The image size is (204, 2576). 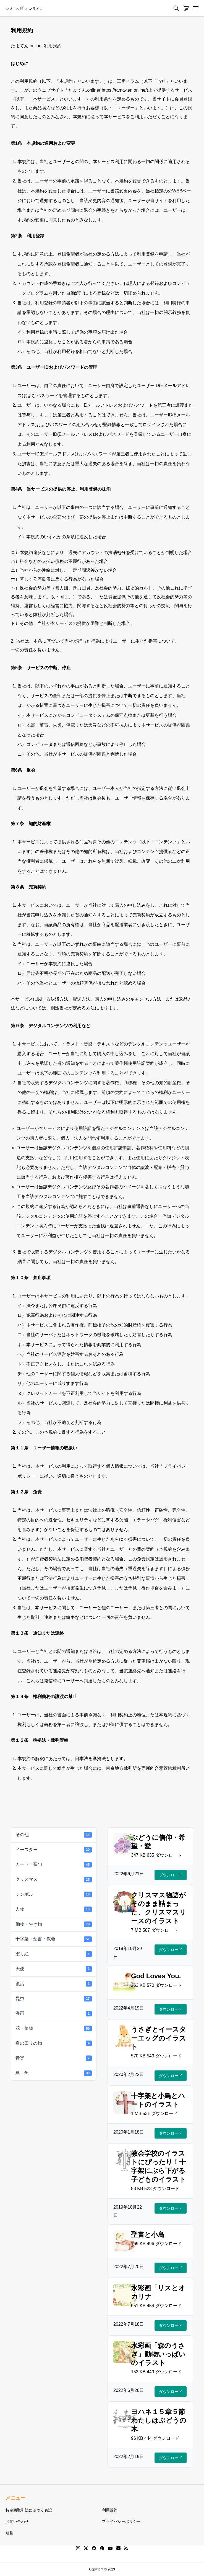 I want to click on 鳥・魚, so click(x=53, y=2073).